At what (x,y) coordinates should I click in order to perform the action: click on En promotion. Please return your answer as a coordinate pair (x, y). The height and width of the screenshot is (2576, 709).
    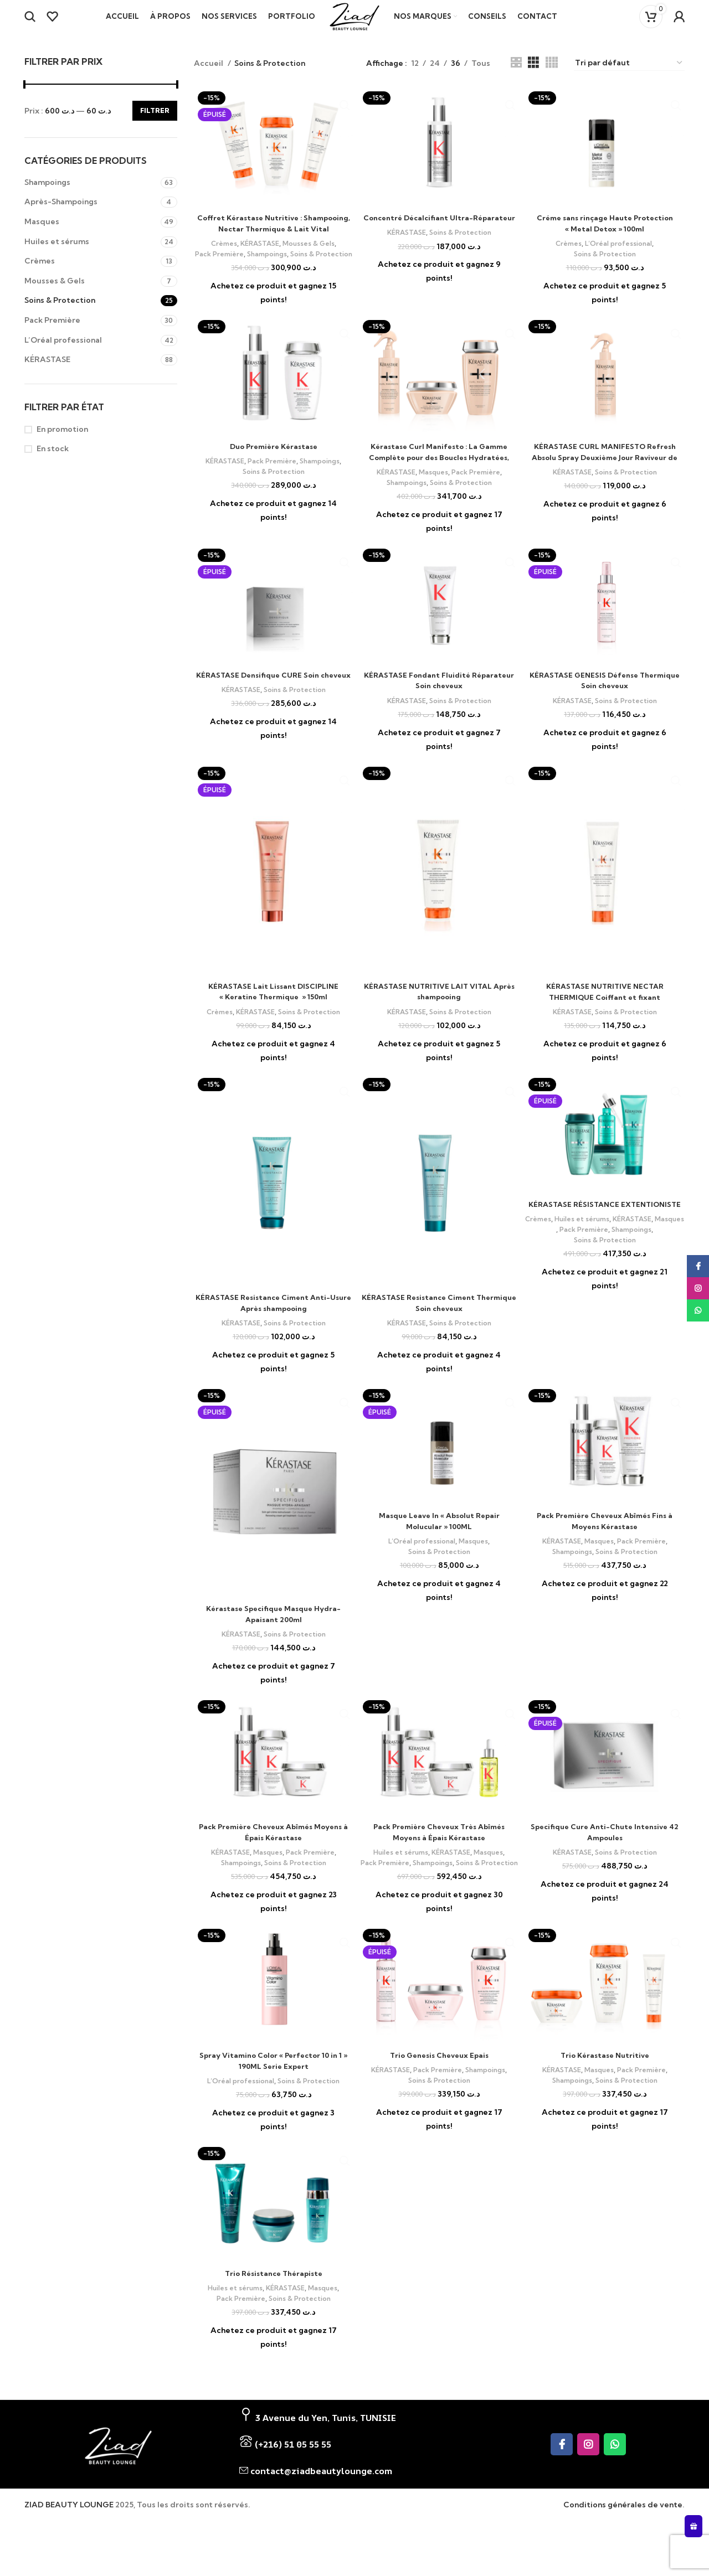
    Looking at the image, I should click on (62, 443).